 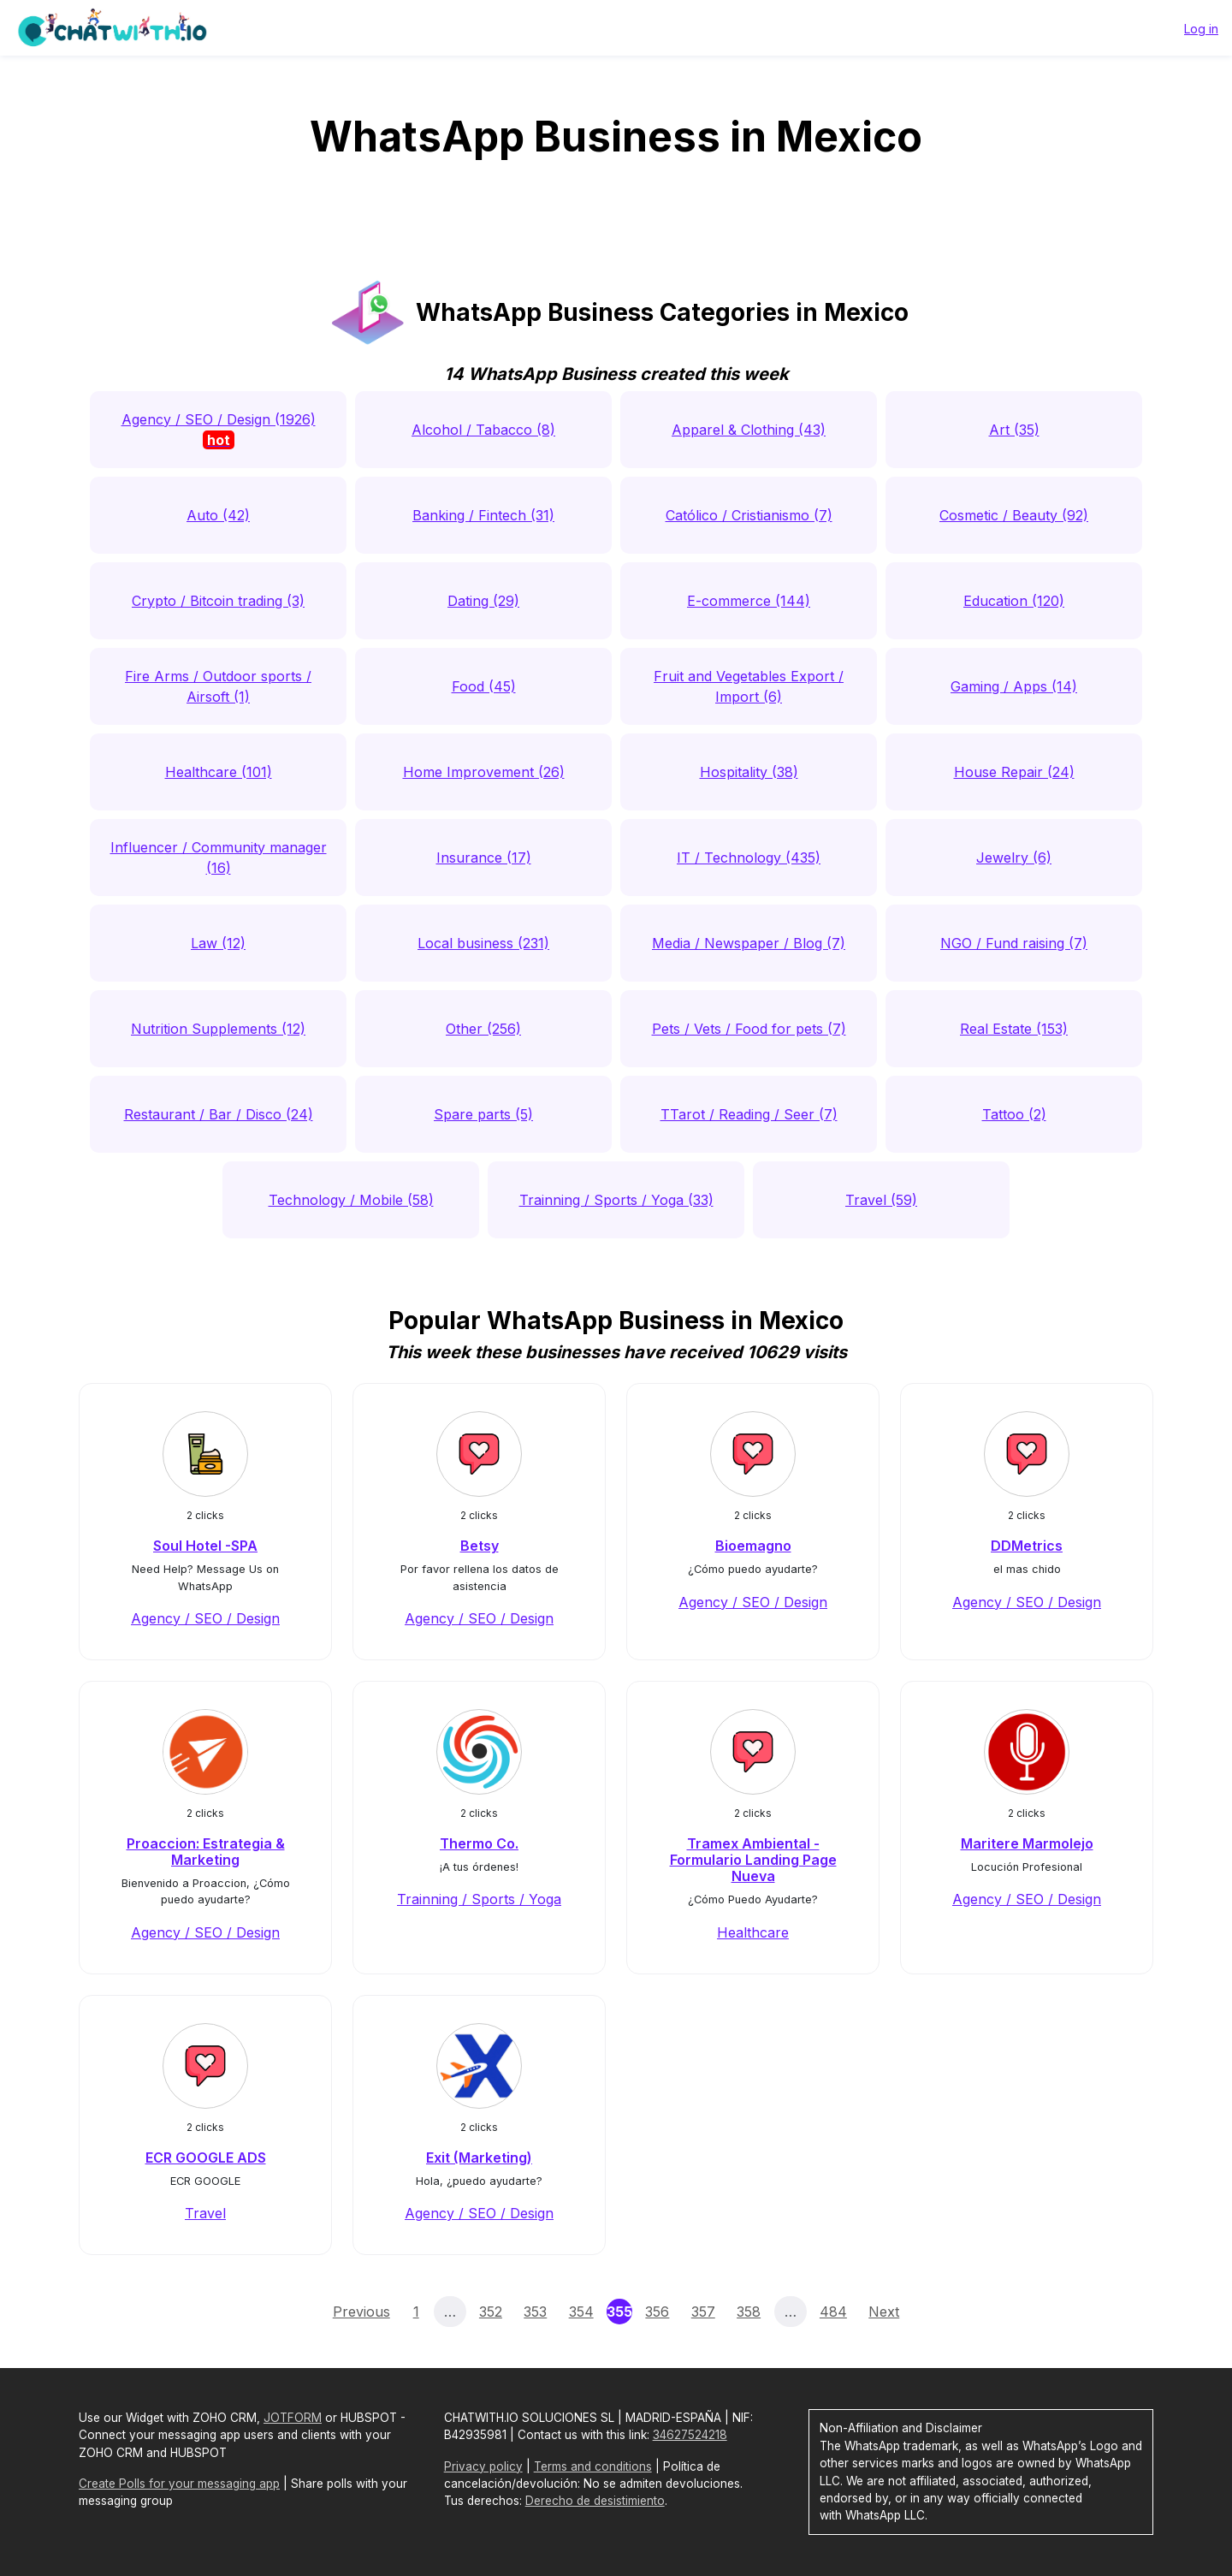 I want to click on Agency / SEO / Design, so click(x=205, y=1618).